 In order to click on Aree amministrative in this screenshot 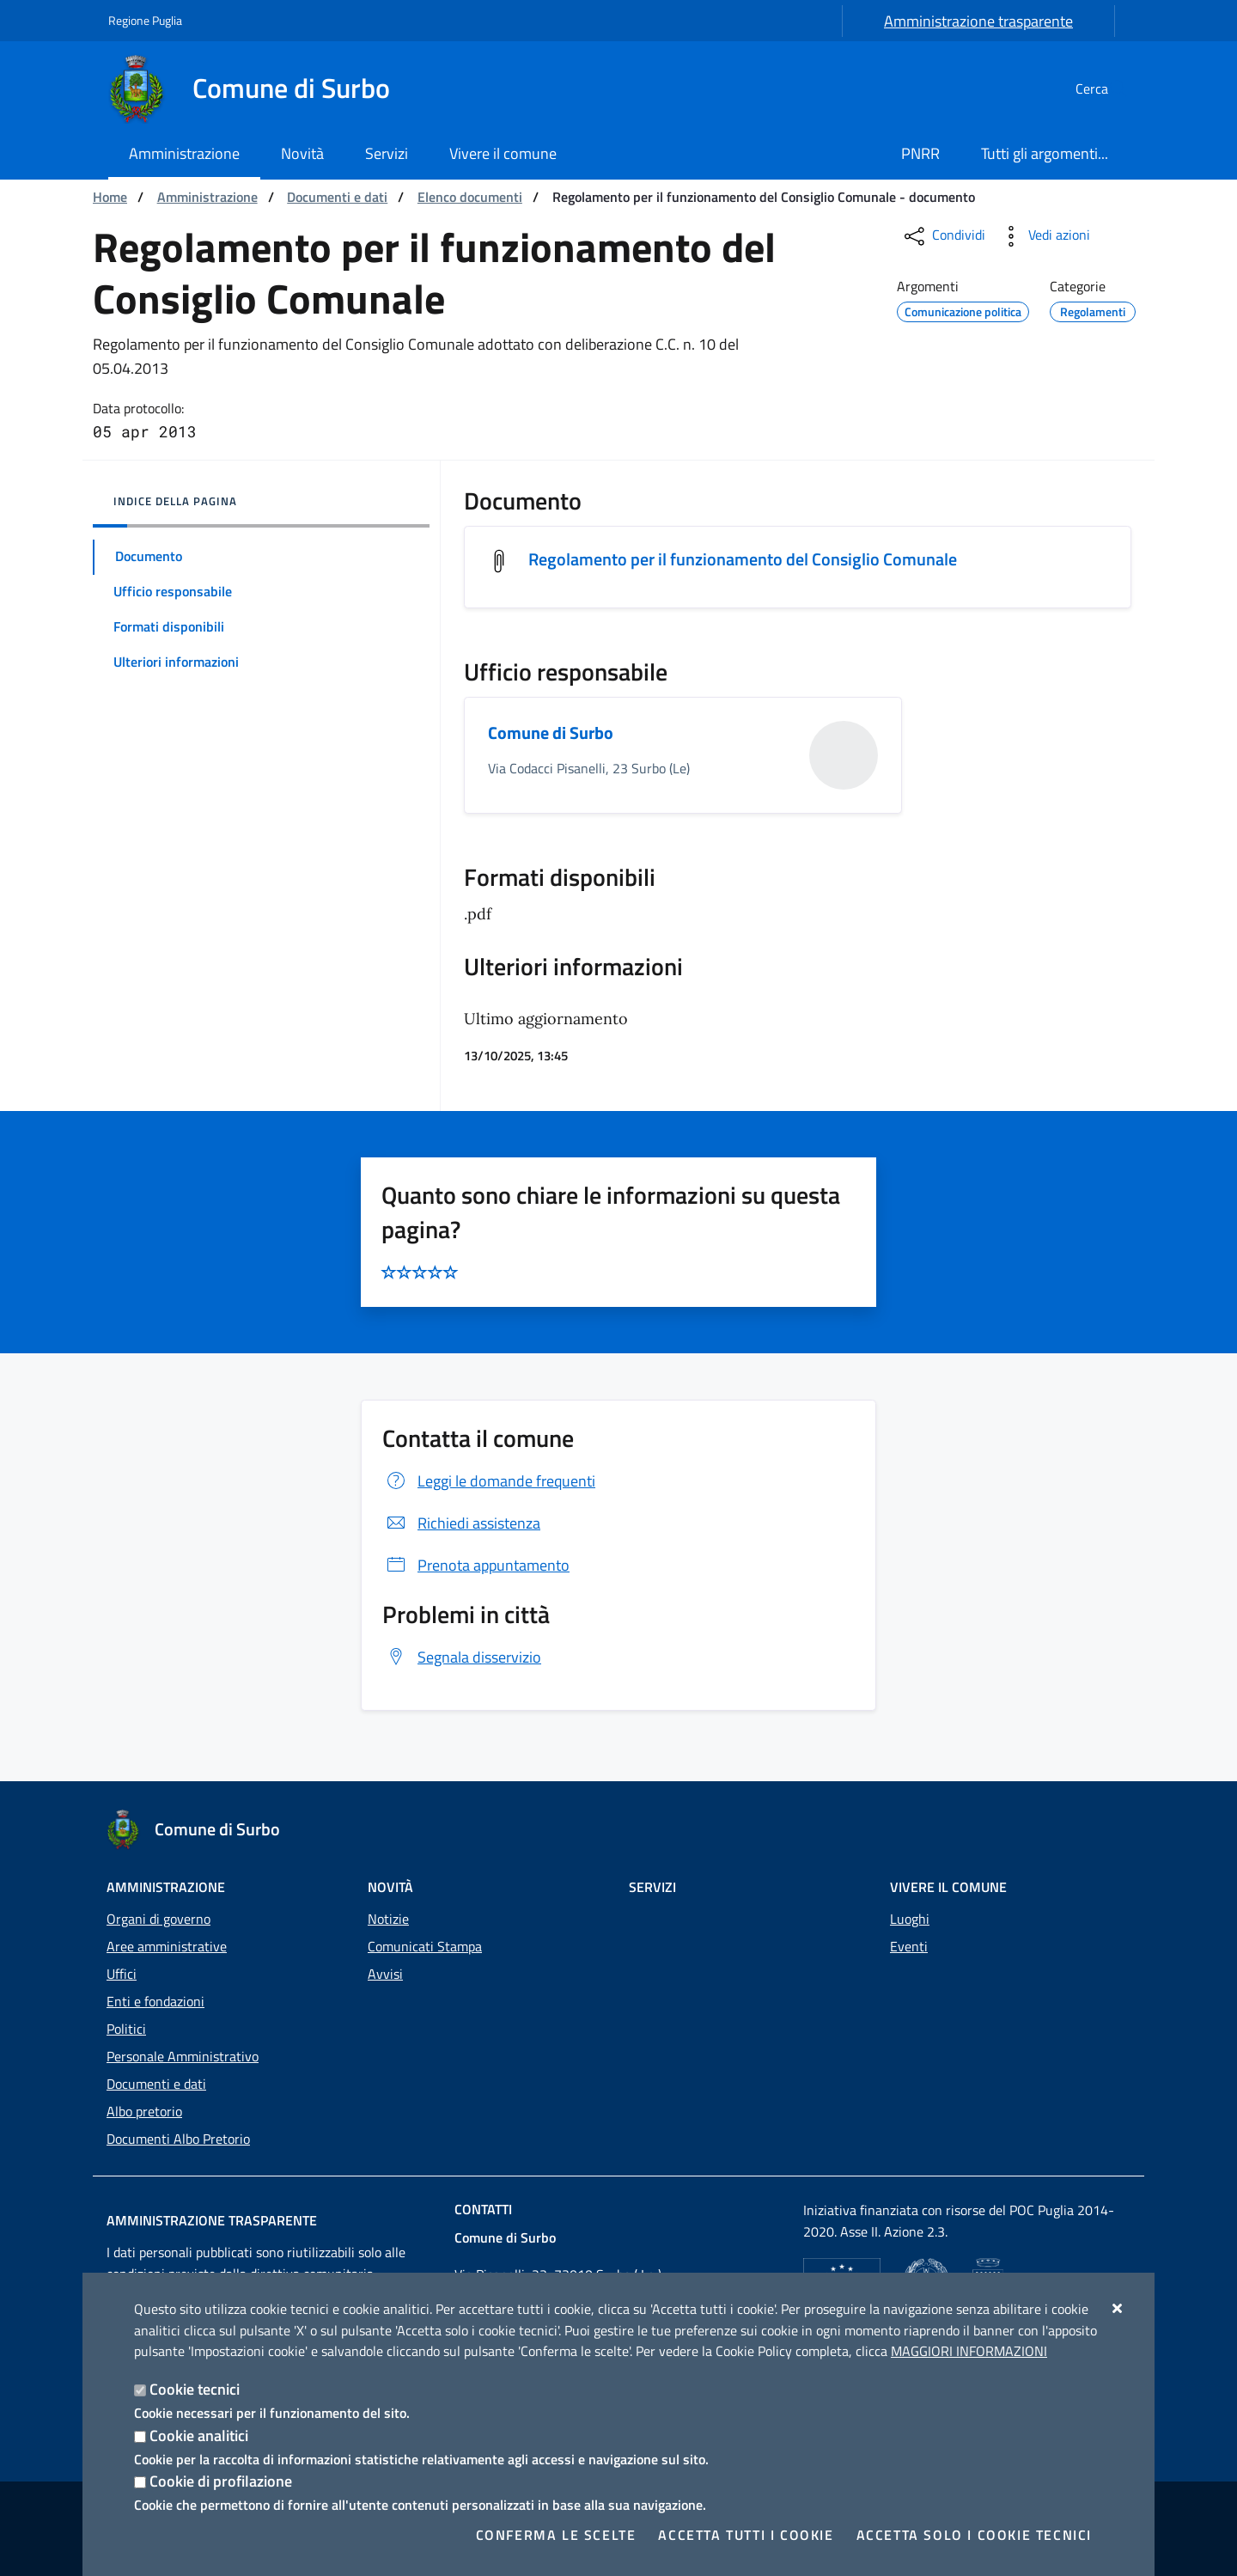, I will do `click(167, 1946)`.